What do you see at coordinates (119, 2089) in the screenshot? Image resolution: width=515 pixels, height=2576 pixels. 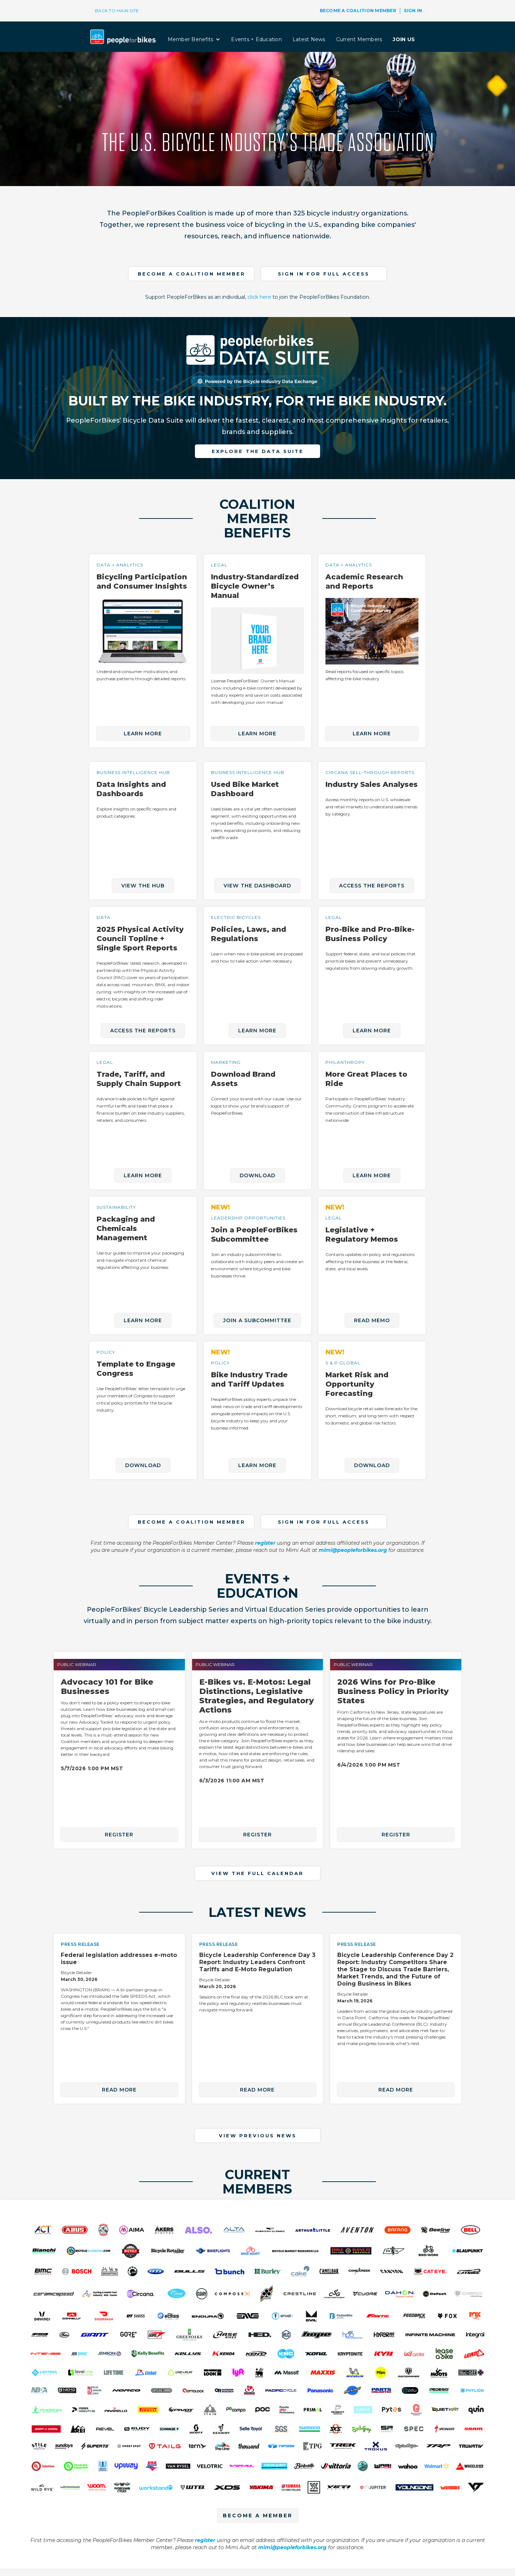 I see `read more` at bounding box center [119, 2089].